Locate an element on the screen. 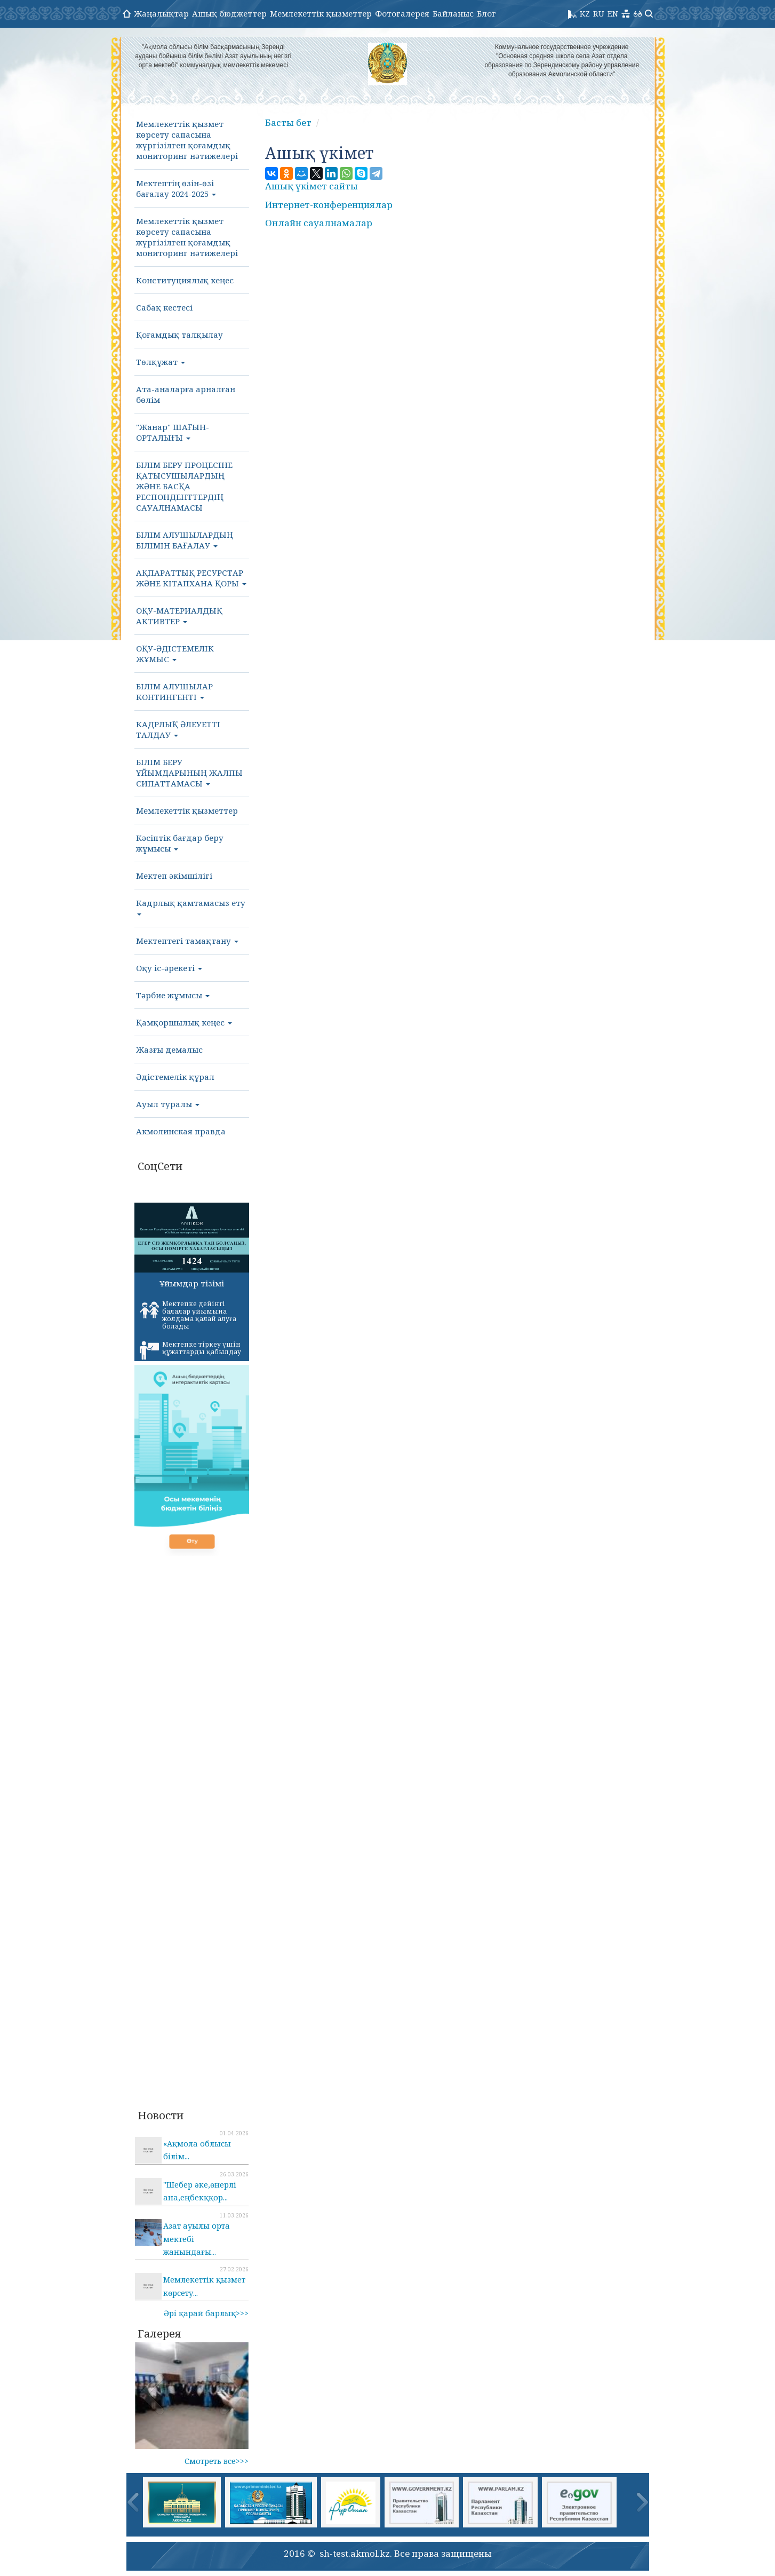  "Жанар" ШАҒЫН-ОРТАЛЫҒЫ is located at coordinates (172, 432).